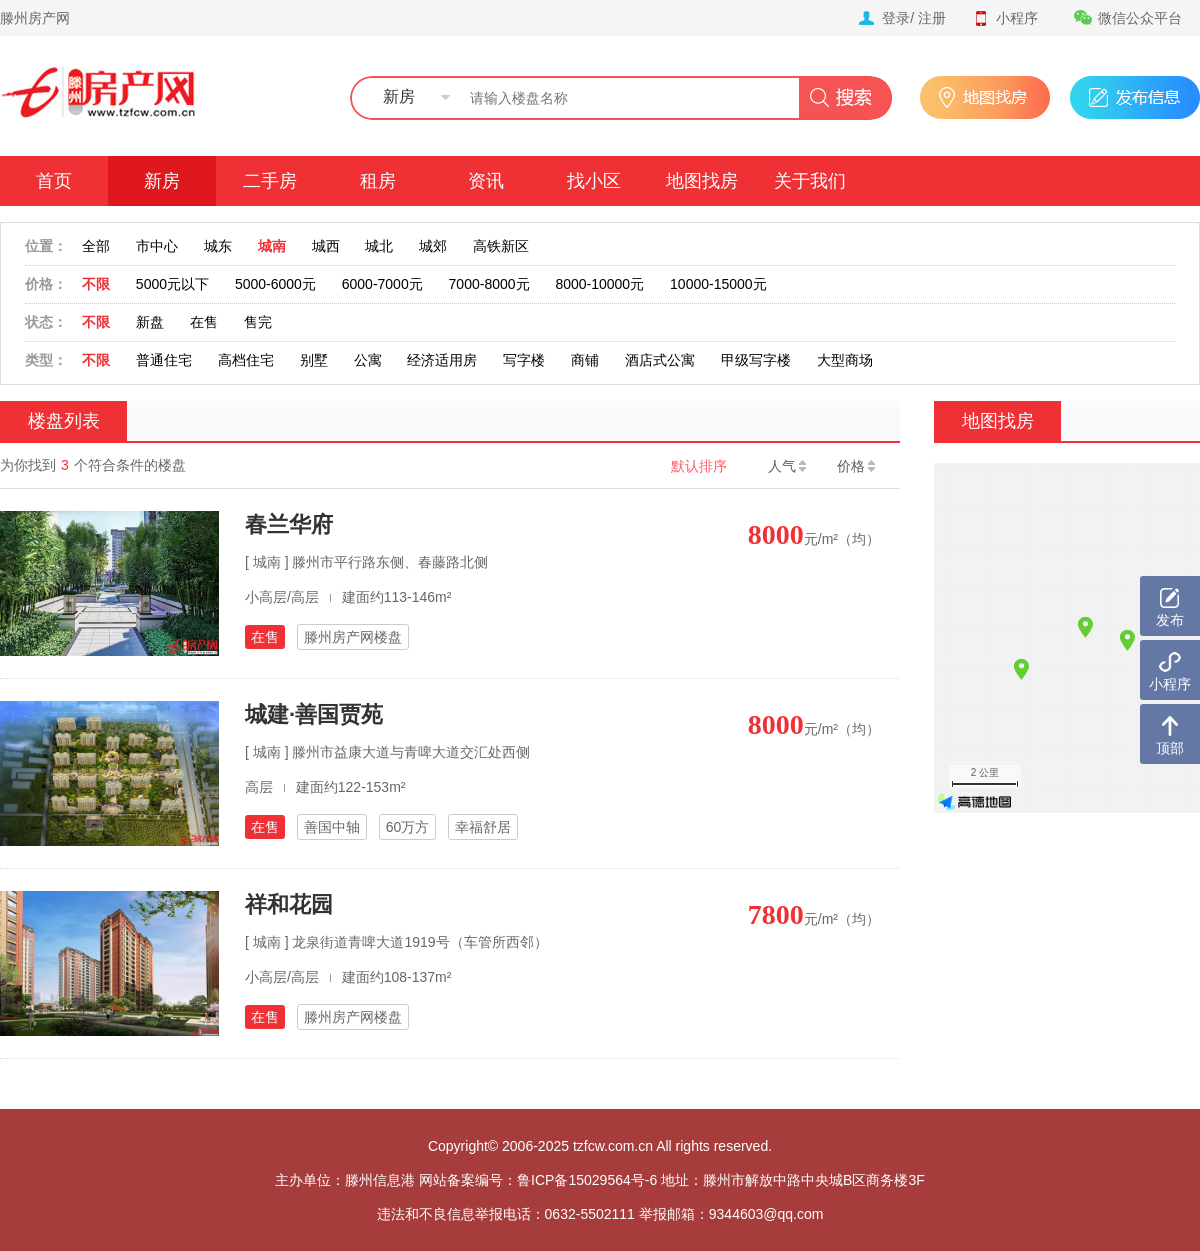  Describe the element at coordinates (1005, 18) in the screenshot. I see `小程序` at that location.